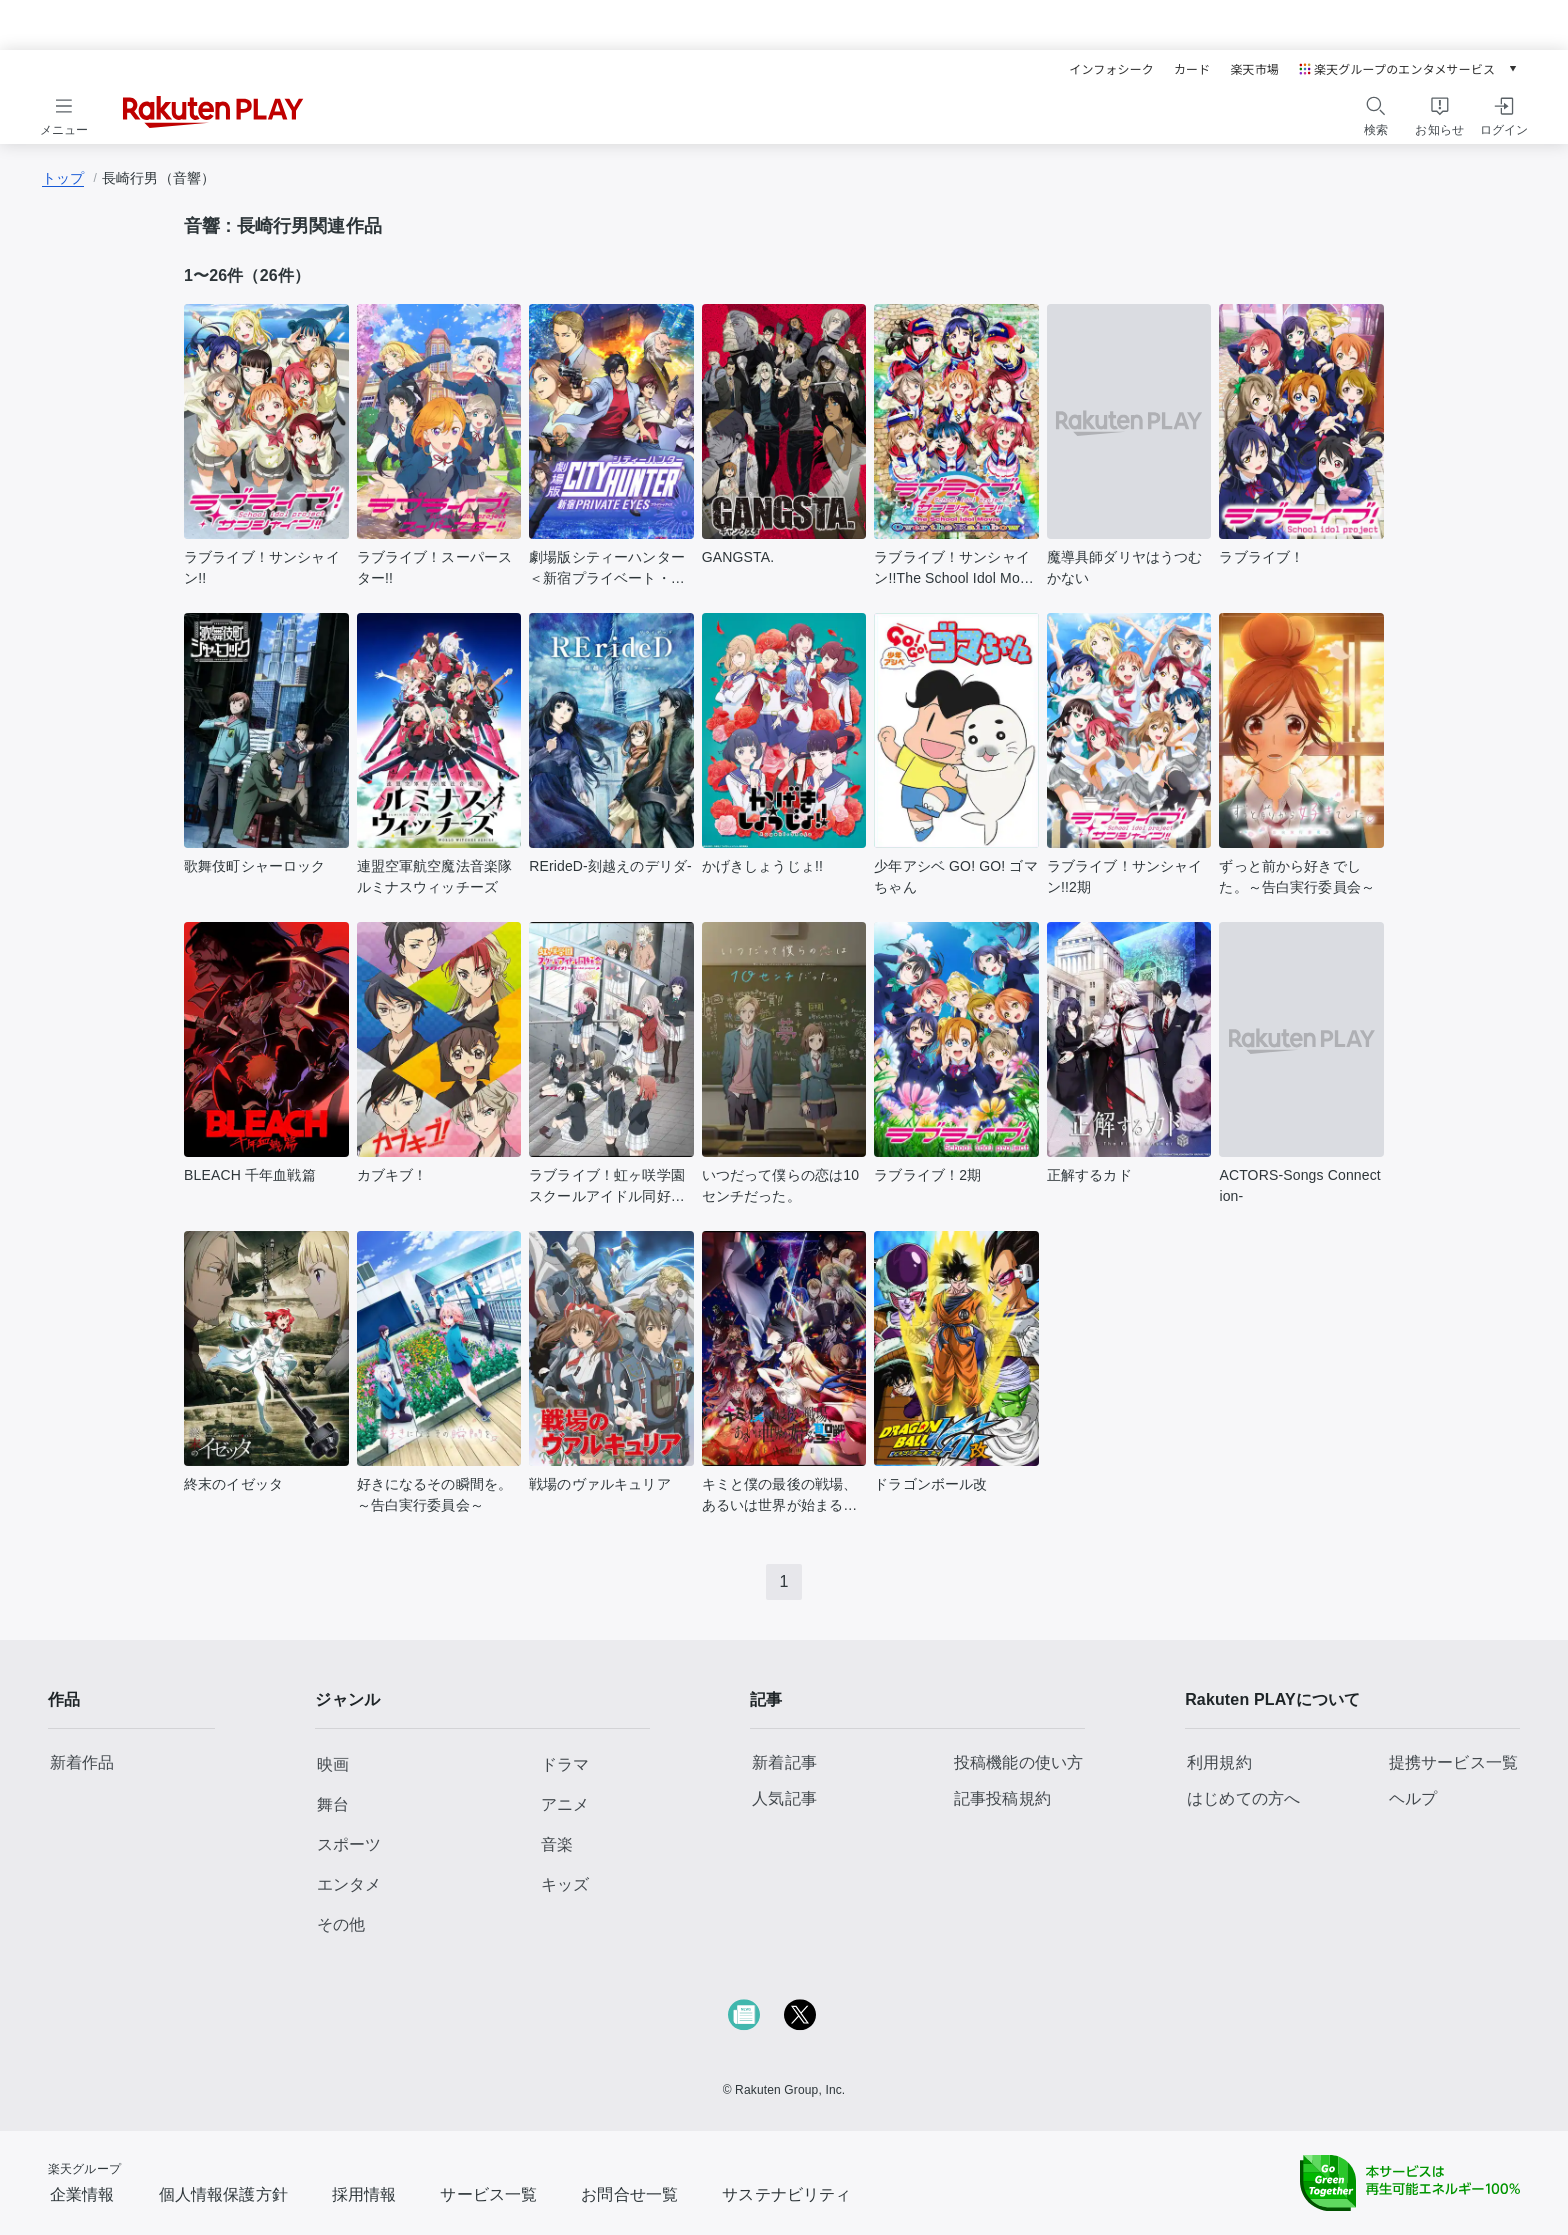 The image size is (1568, 2235). What do you see at coordinates (1413, 1798) in the screenshot?
I see `ヘルプ` at bounding box center [1413, 1798].